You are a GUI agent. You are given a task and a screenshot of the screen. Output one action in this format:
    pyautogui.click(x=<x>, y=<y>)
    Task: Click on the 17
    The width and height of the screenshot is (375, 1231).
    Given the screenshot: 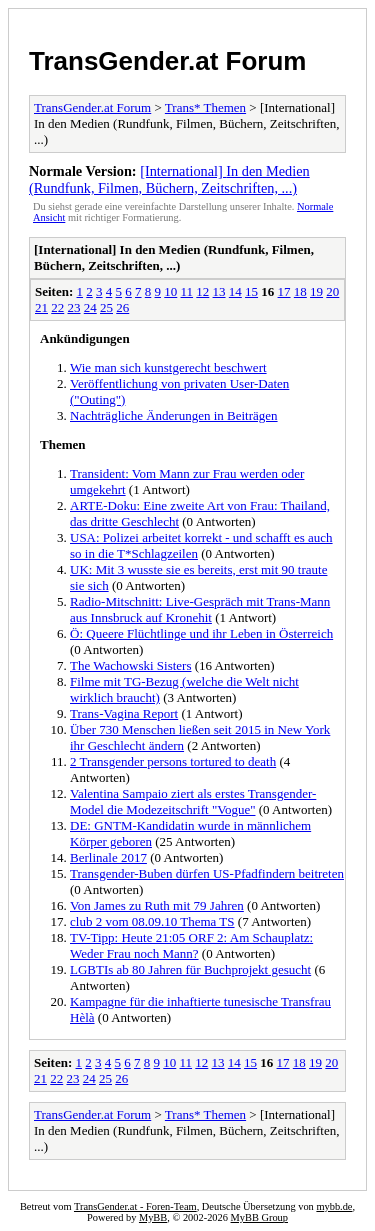 What is the action you would take?
    pyautogui.click(x=284, y=291)
    